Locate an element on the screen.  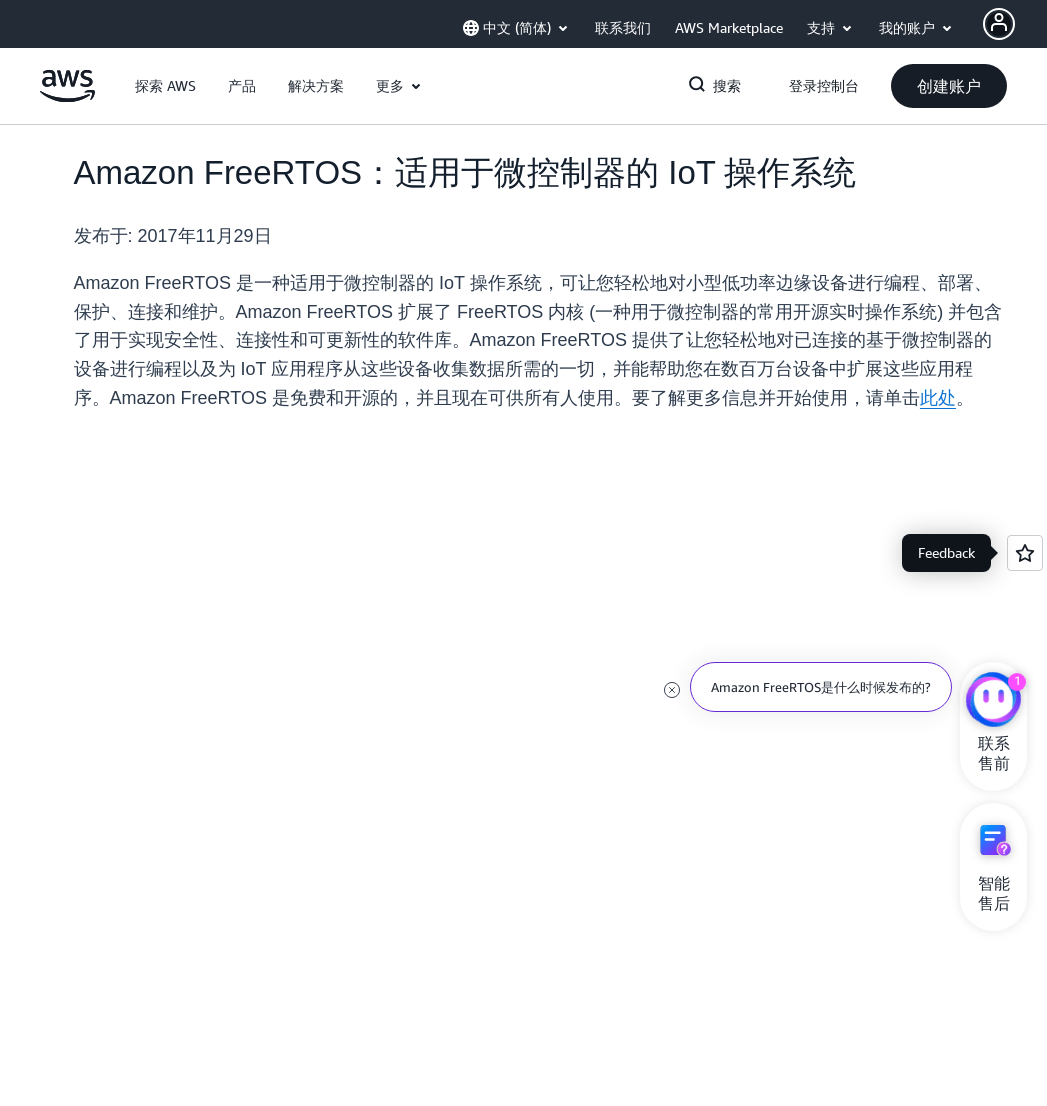
[亚马逊云科技CHAT] is located at coordinates (993, 702).